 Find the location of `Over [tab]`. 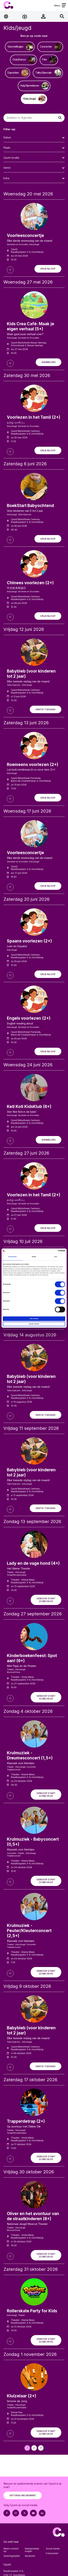

Over [tab] is located at coordinates (55, 1256).